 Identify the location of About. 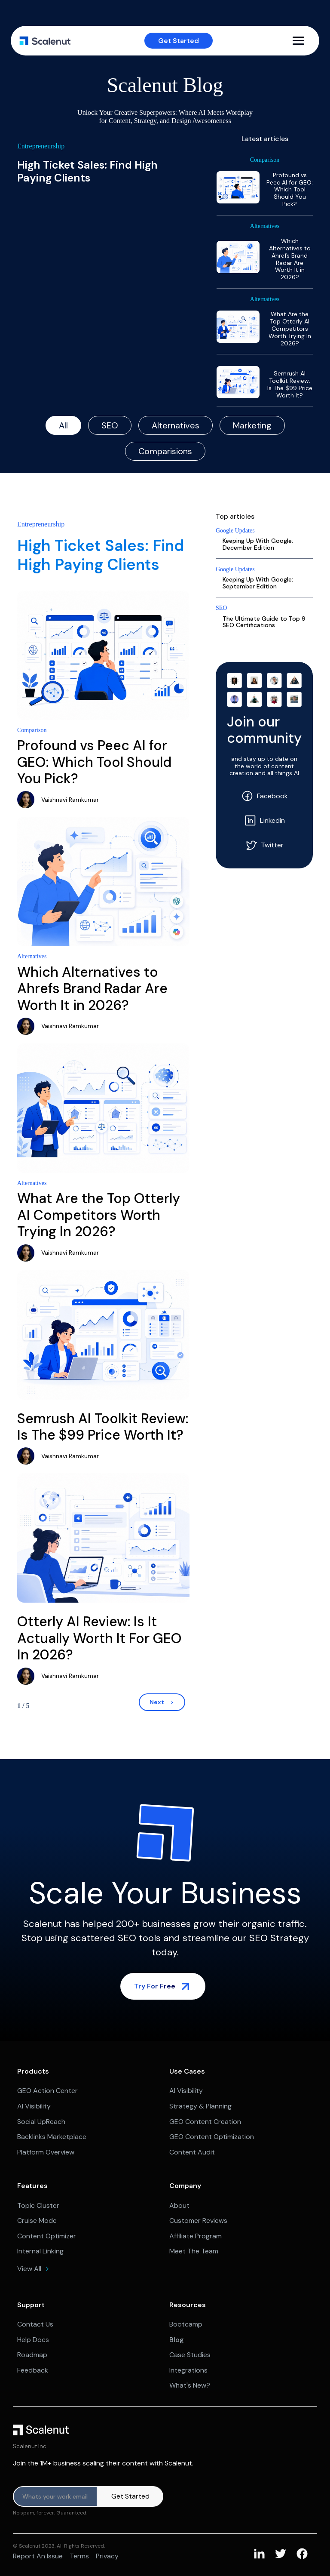
(179, 2205).